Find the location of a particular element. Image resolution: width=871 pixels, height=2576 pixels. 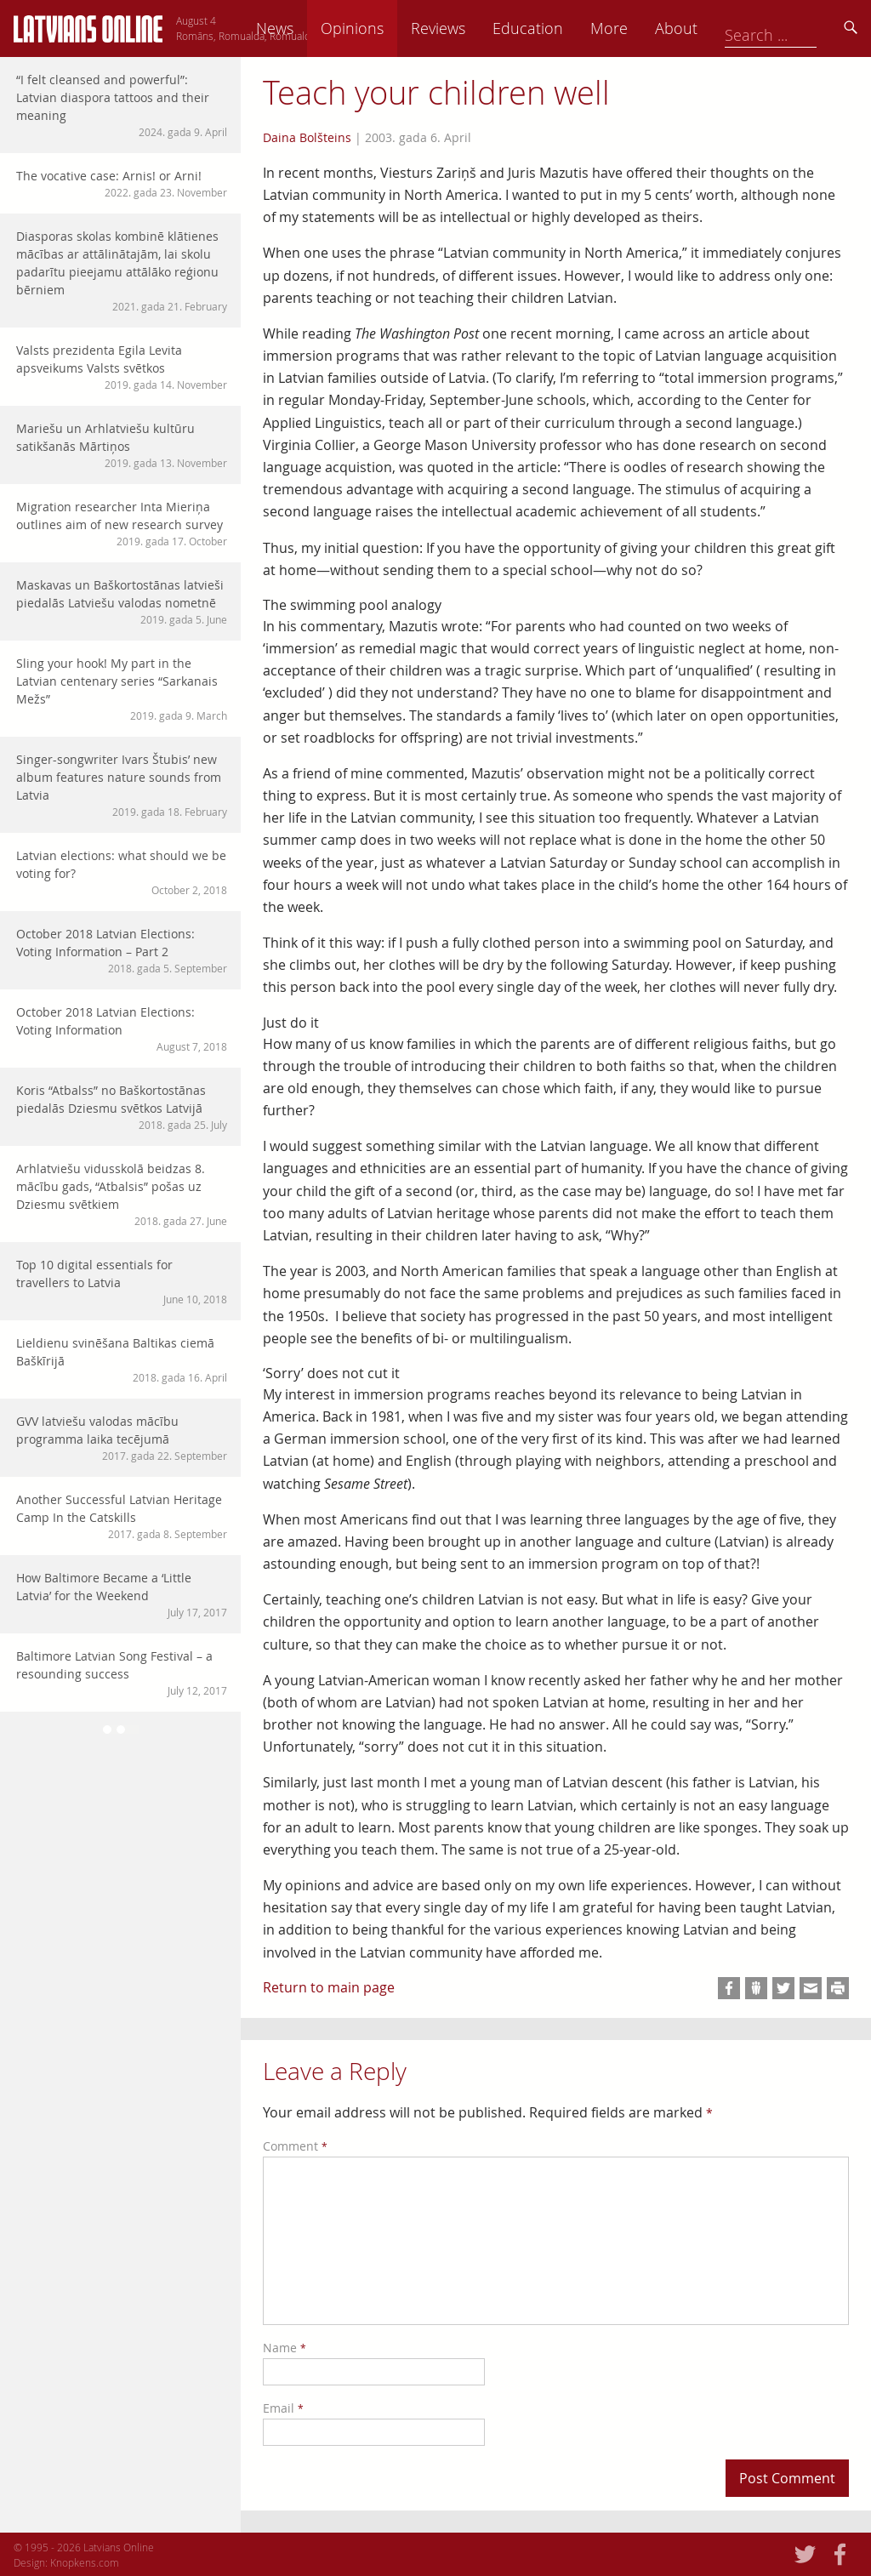

Return to main page is located at coordinates (329, 1987).